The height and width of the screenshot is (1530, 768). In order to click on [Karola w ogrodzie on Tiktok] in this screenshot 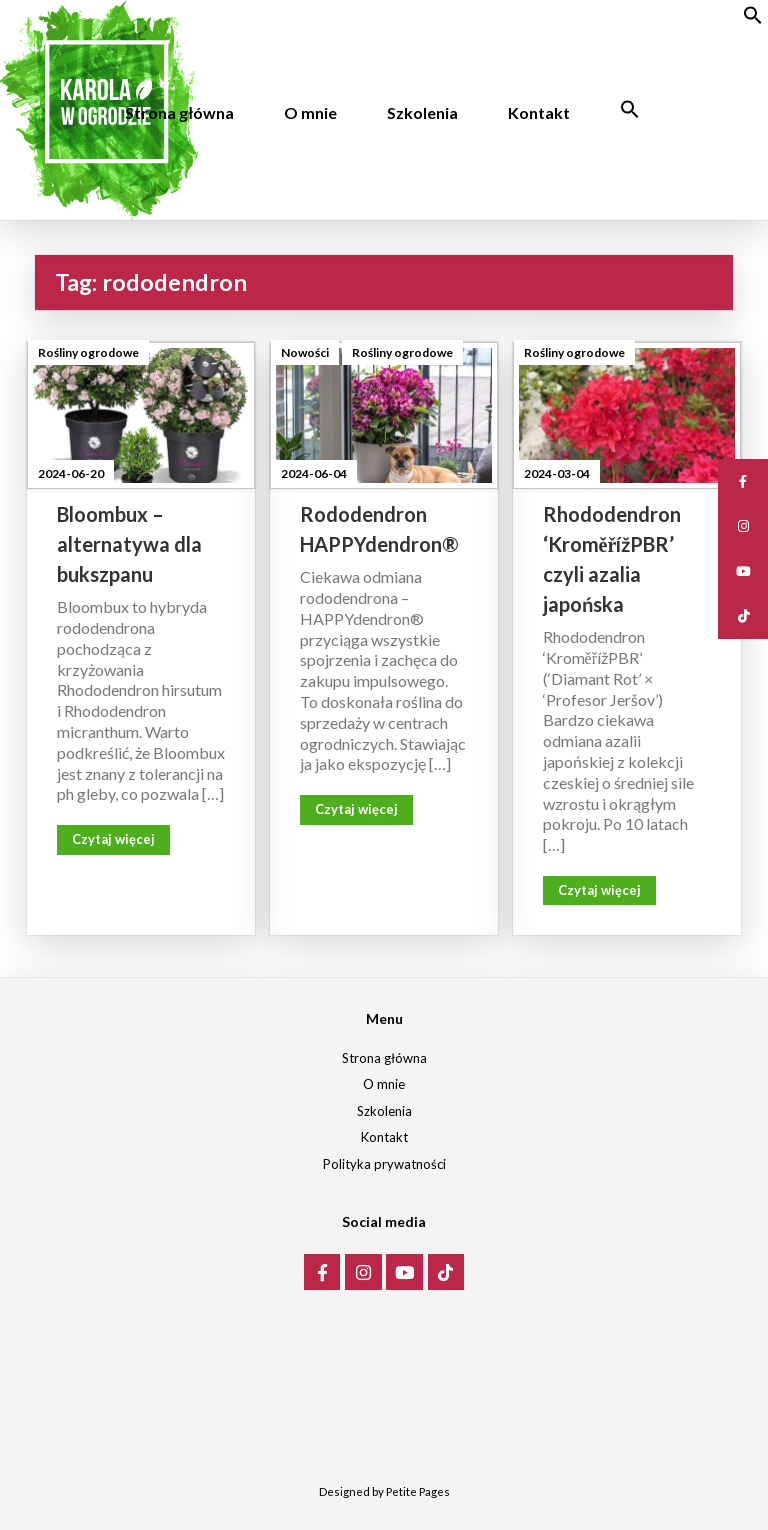, I will do `click(446, 1272)`.